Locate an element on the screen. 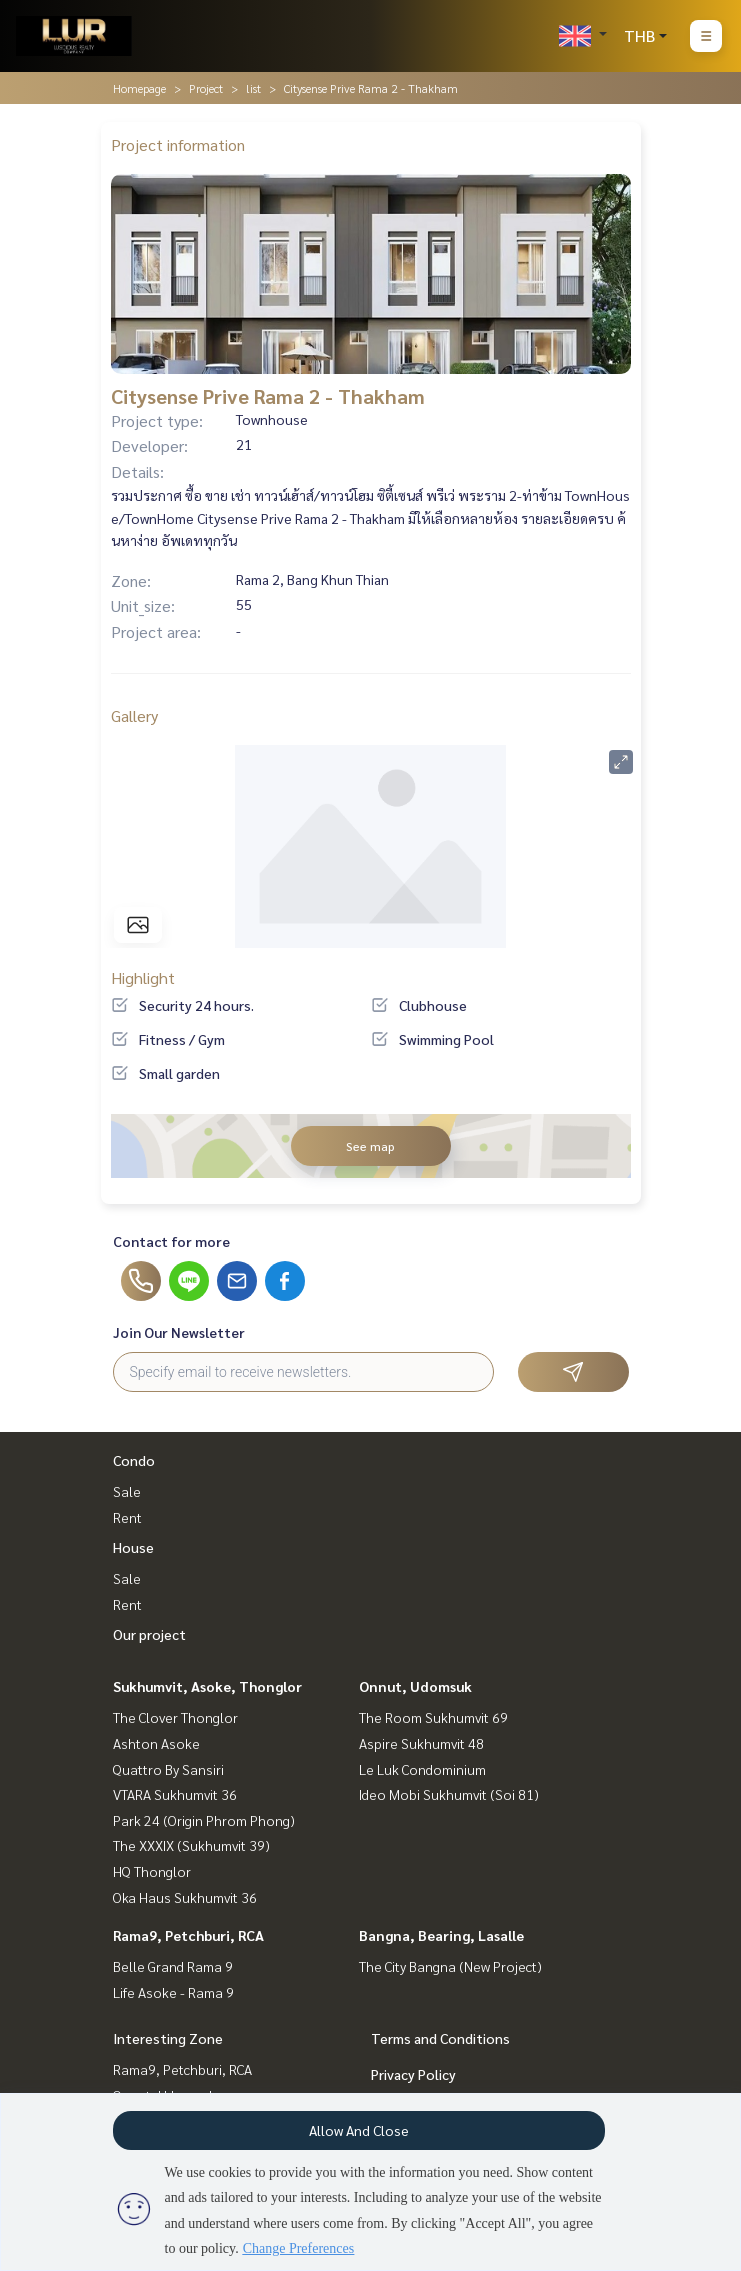 The height and width of the screenshot is (2271, 741). Join Our Newsletter is located at coordinates (179, 1332).